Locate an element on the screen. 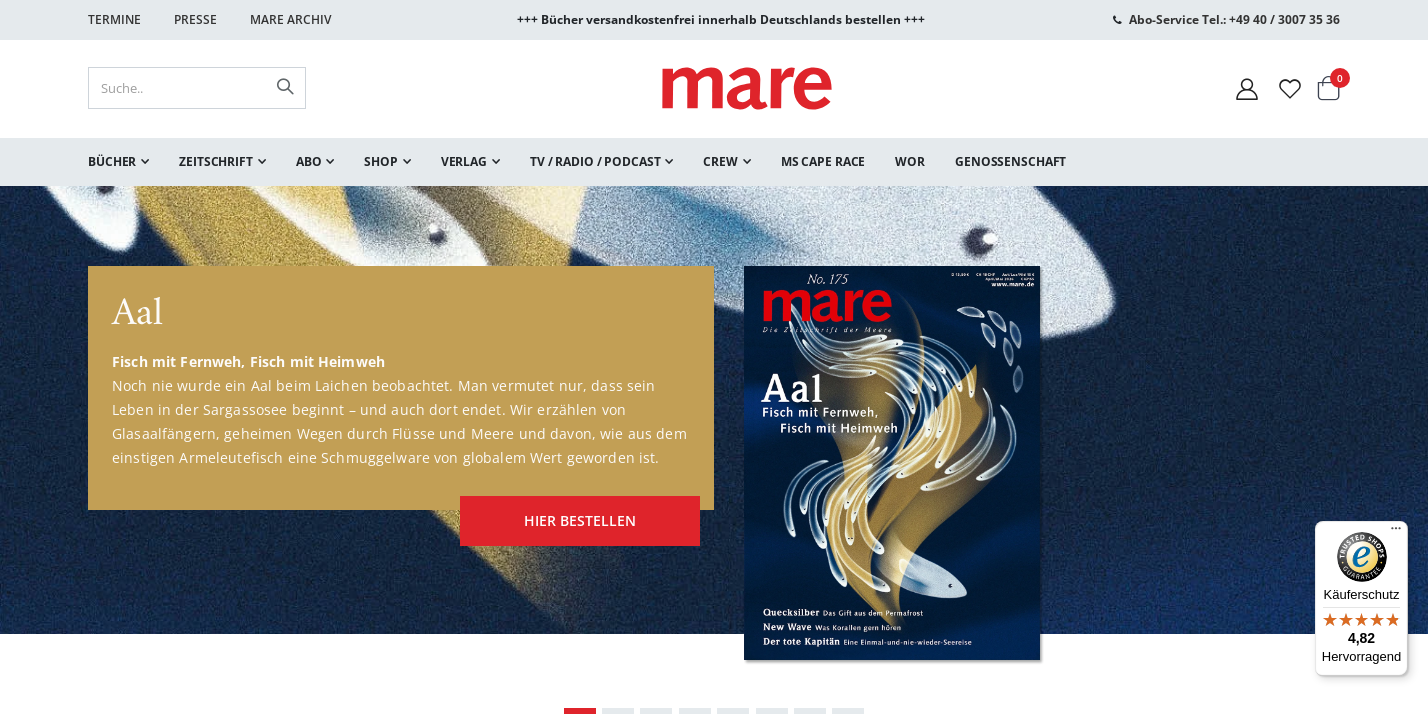  [Wunschliste] is located at coordinates (1290, 88).